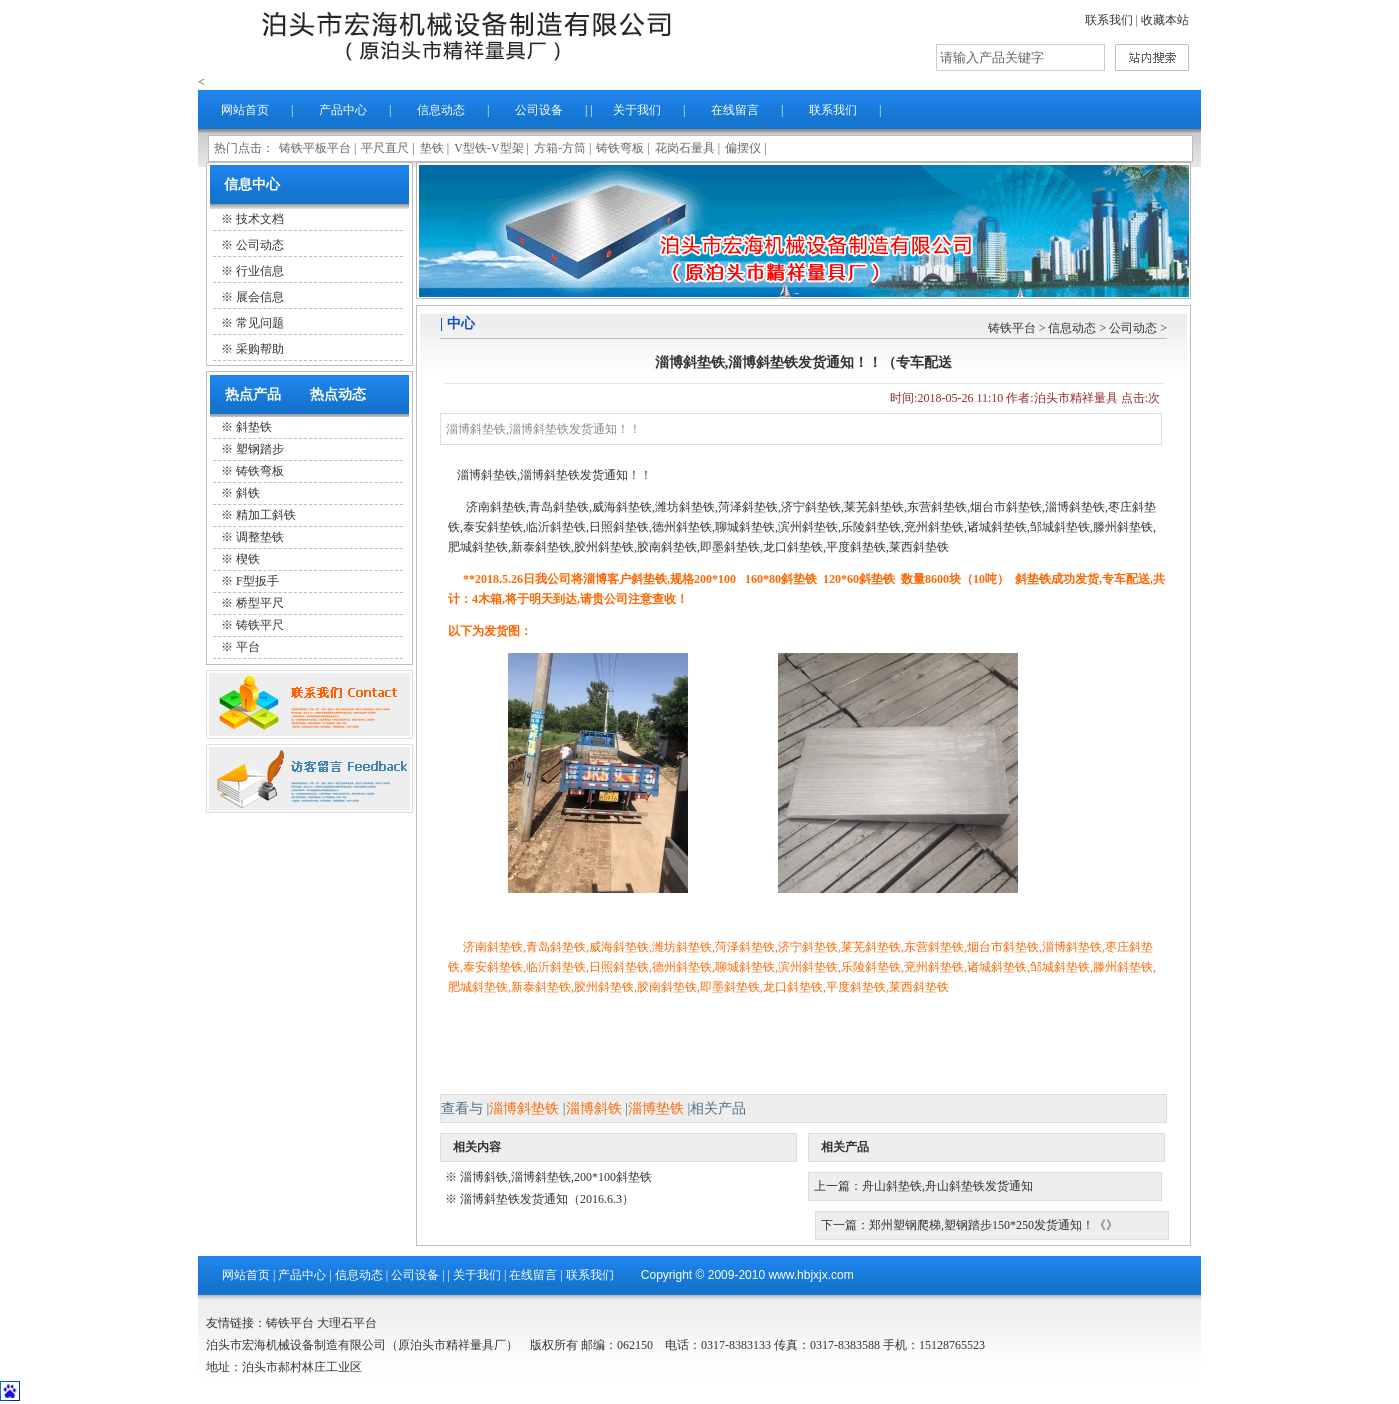 This screenshot has width=1399, height=1404. Describe the element at coordinates (556, 1177) in the screenshot. I see `淄博斜铁,淄博斜垫铁,200*100斜垫铁` at that location.